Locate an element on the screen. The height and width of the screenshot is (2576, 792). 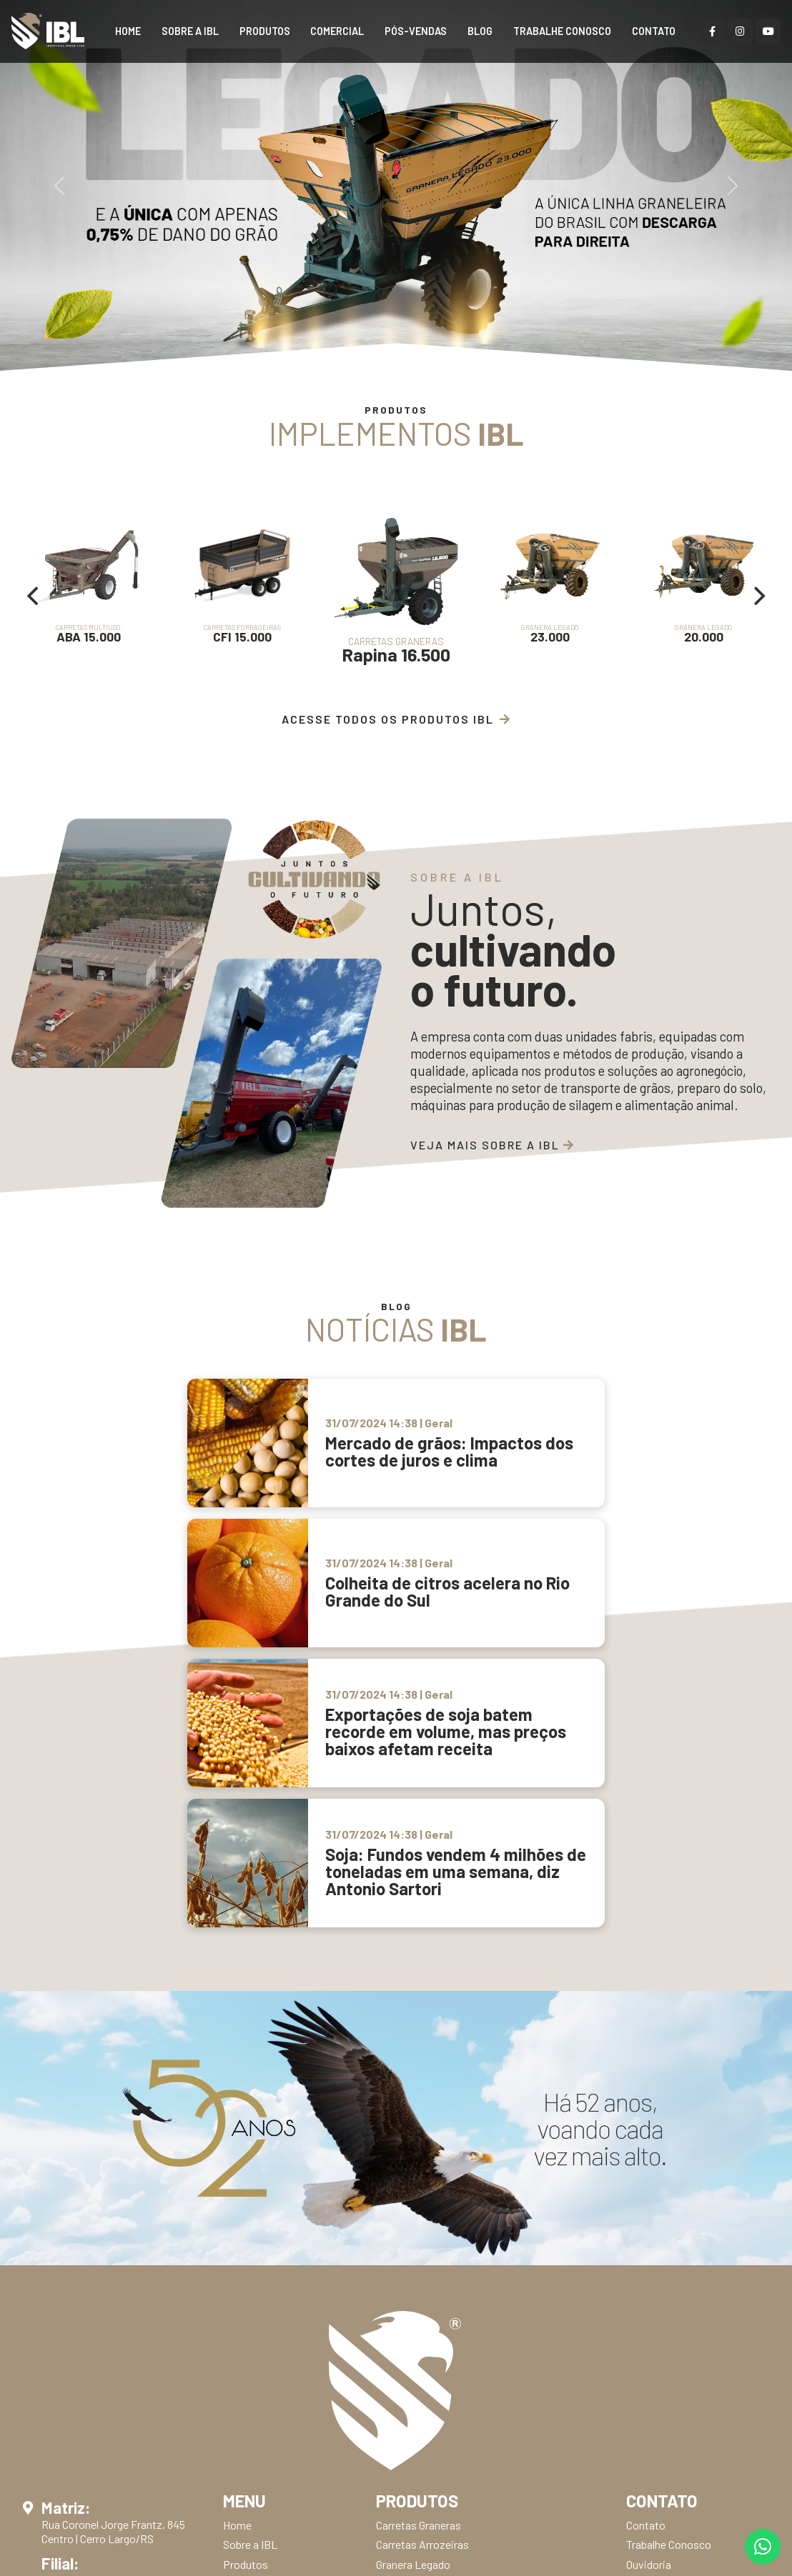
Carretas Arrozeiras is located at coordinates (422, 2175).